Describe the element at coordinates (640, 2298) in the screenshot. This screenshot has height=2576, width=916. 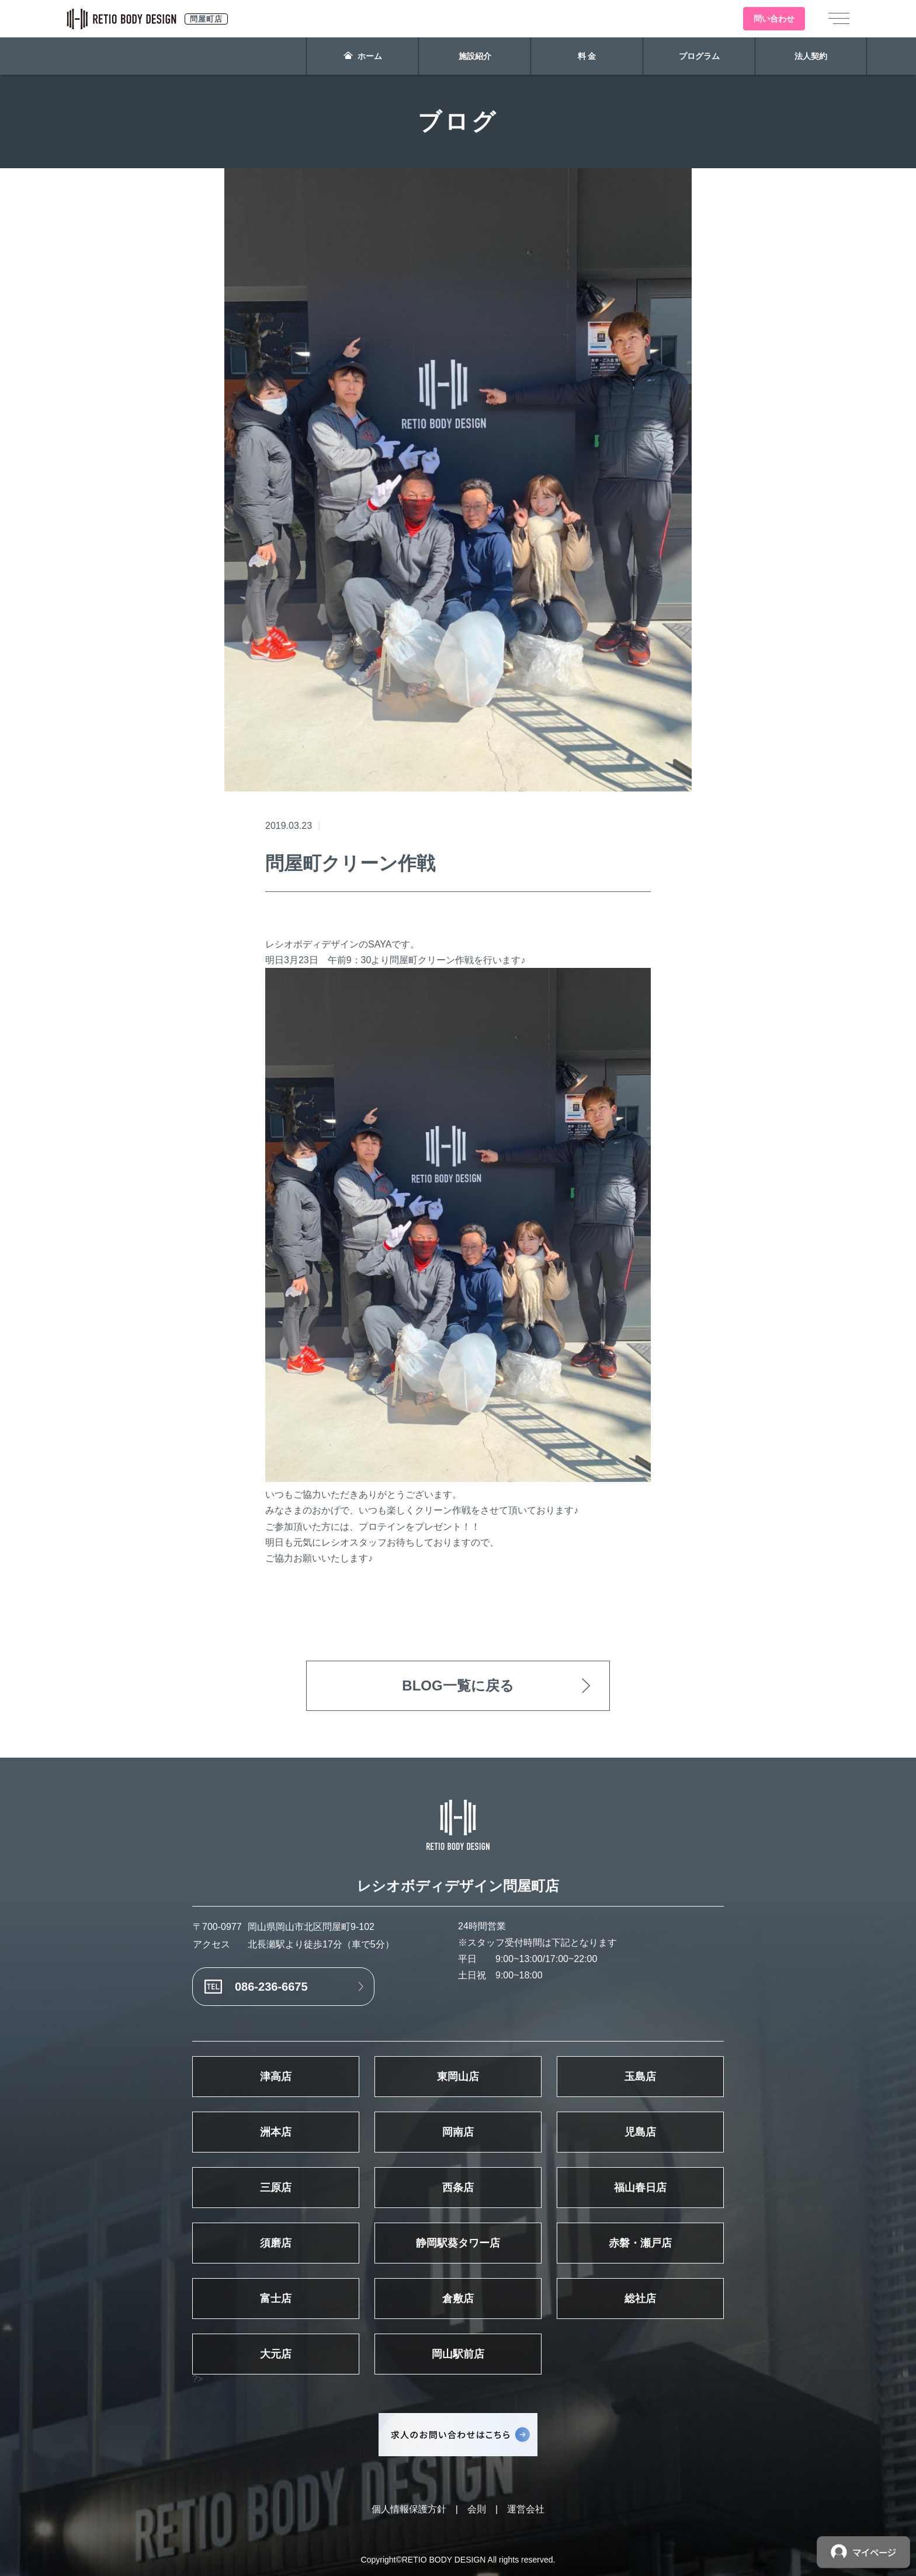
I see `総社店` at that location.